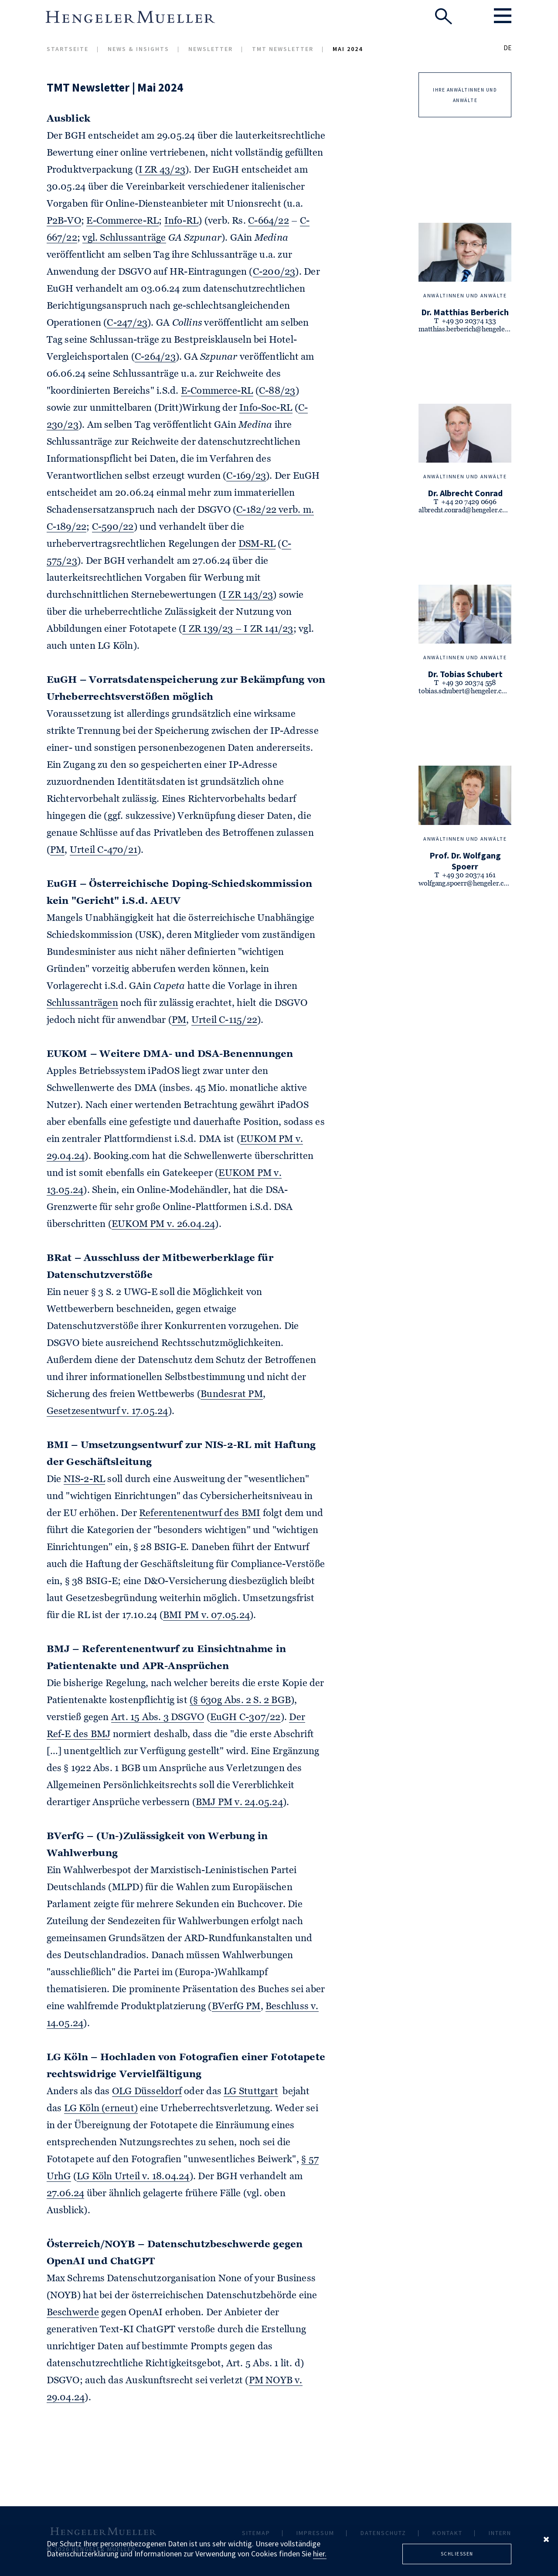 Image resolution: width=558 pixels, height=2576 pixels. What do you see at coordinates (468, 875) in the screenshot?
I see `+49 30 20374 161` at bounding box center [468, 875].